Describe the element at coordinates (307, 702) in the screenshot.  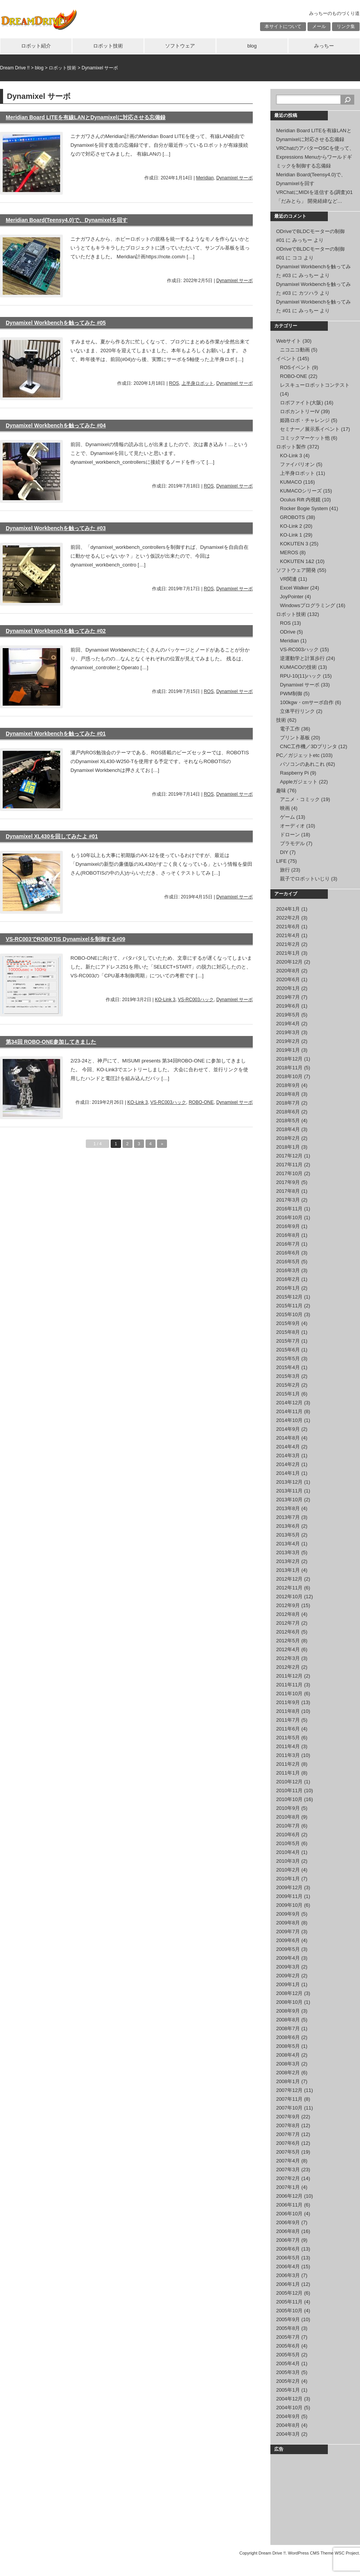
I see `100kgw・cmサーボ自作` at that location.